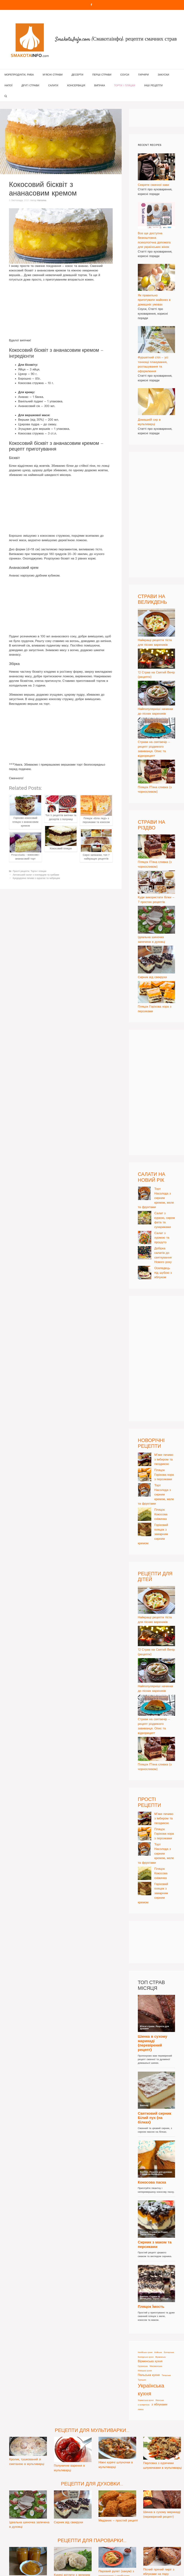 The image size is (184, 2576). I want to click on Грузинська [Грузинська (1 елемент)], so click(143, 2366).